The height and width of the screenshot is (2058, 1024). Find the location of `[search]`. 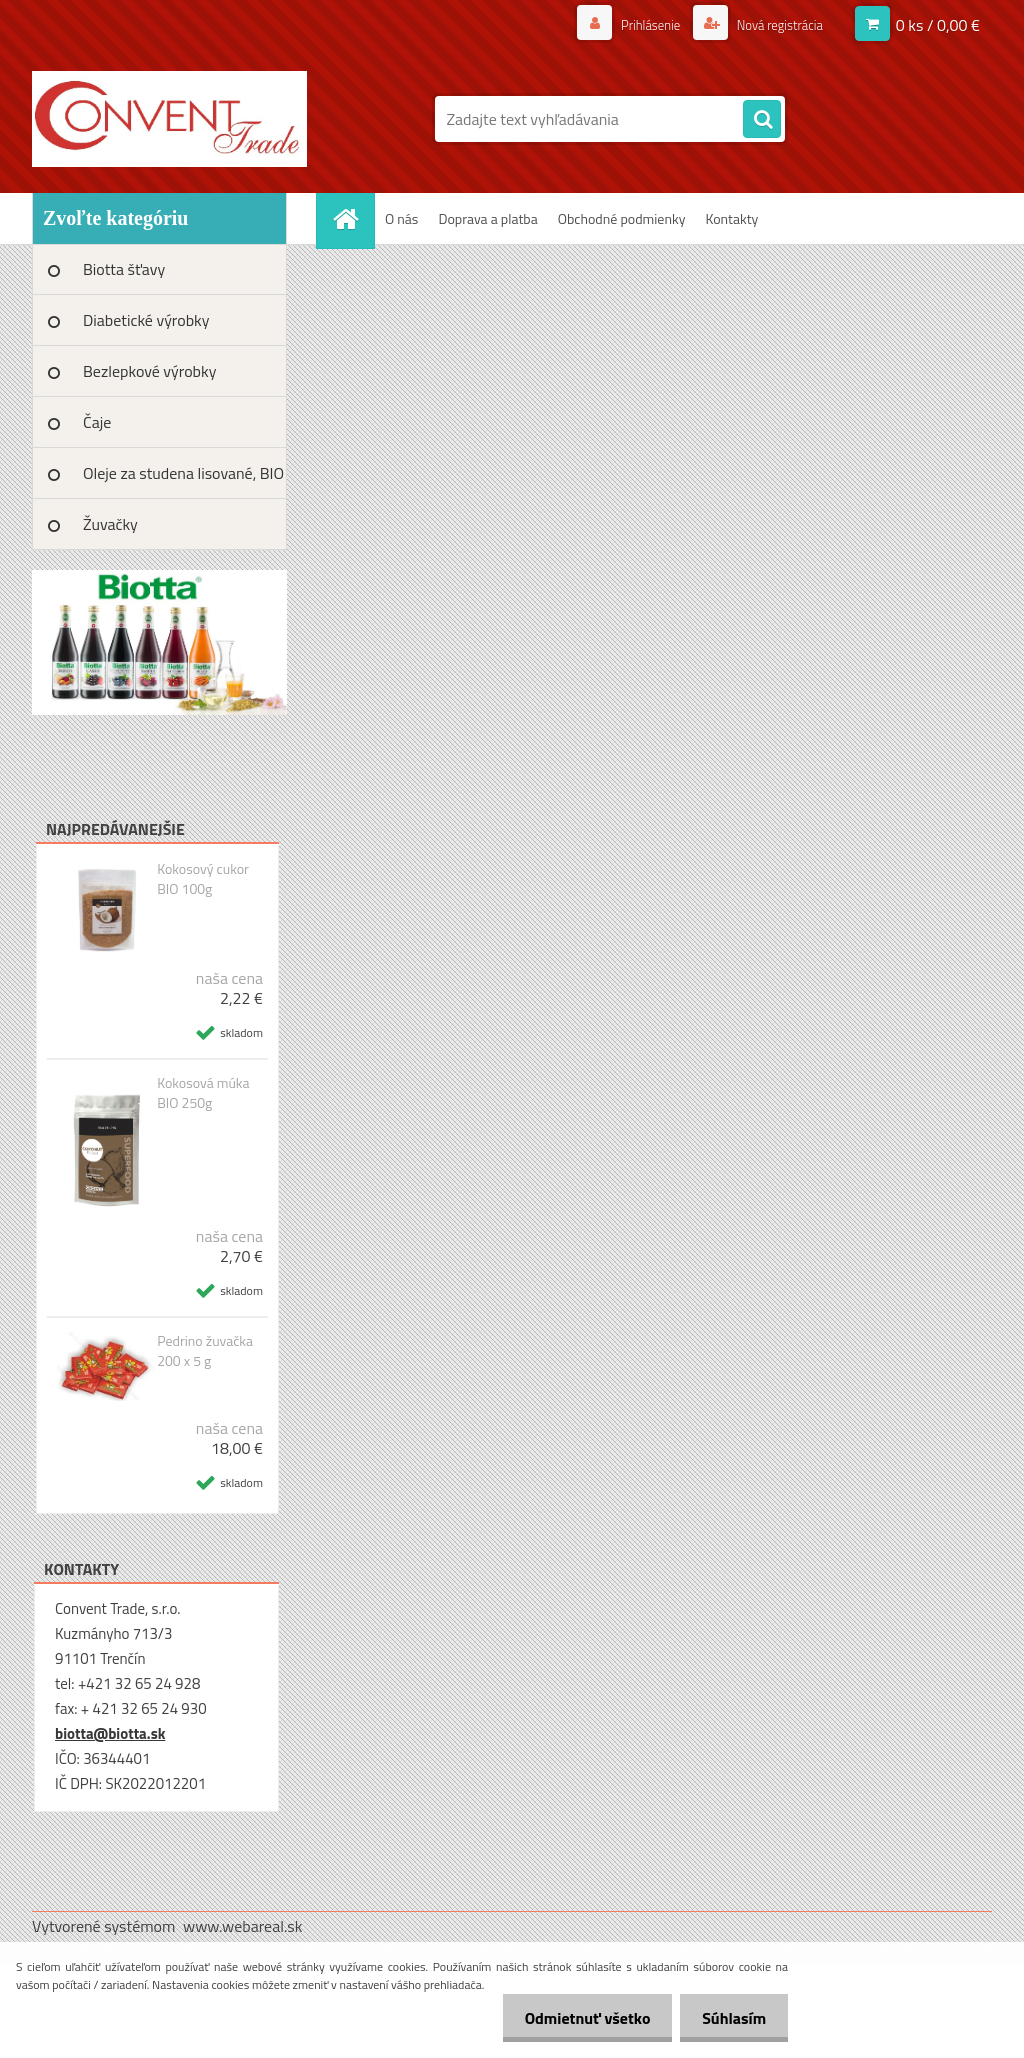

[search] is located at coordinates (762, 120).